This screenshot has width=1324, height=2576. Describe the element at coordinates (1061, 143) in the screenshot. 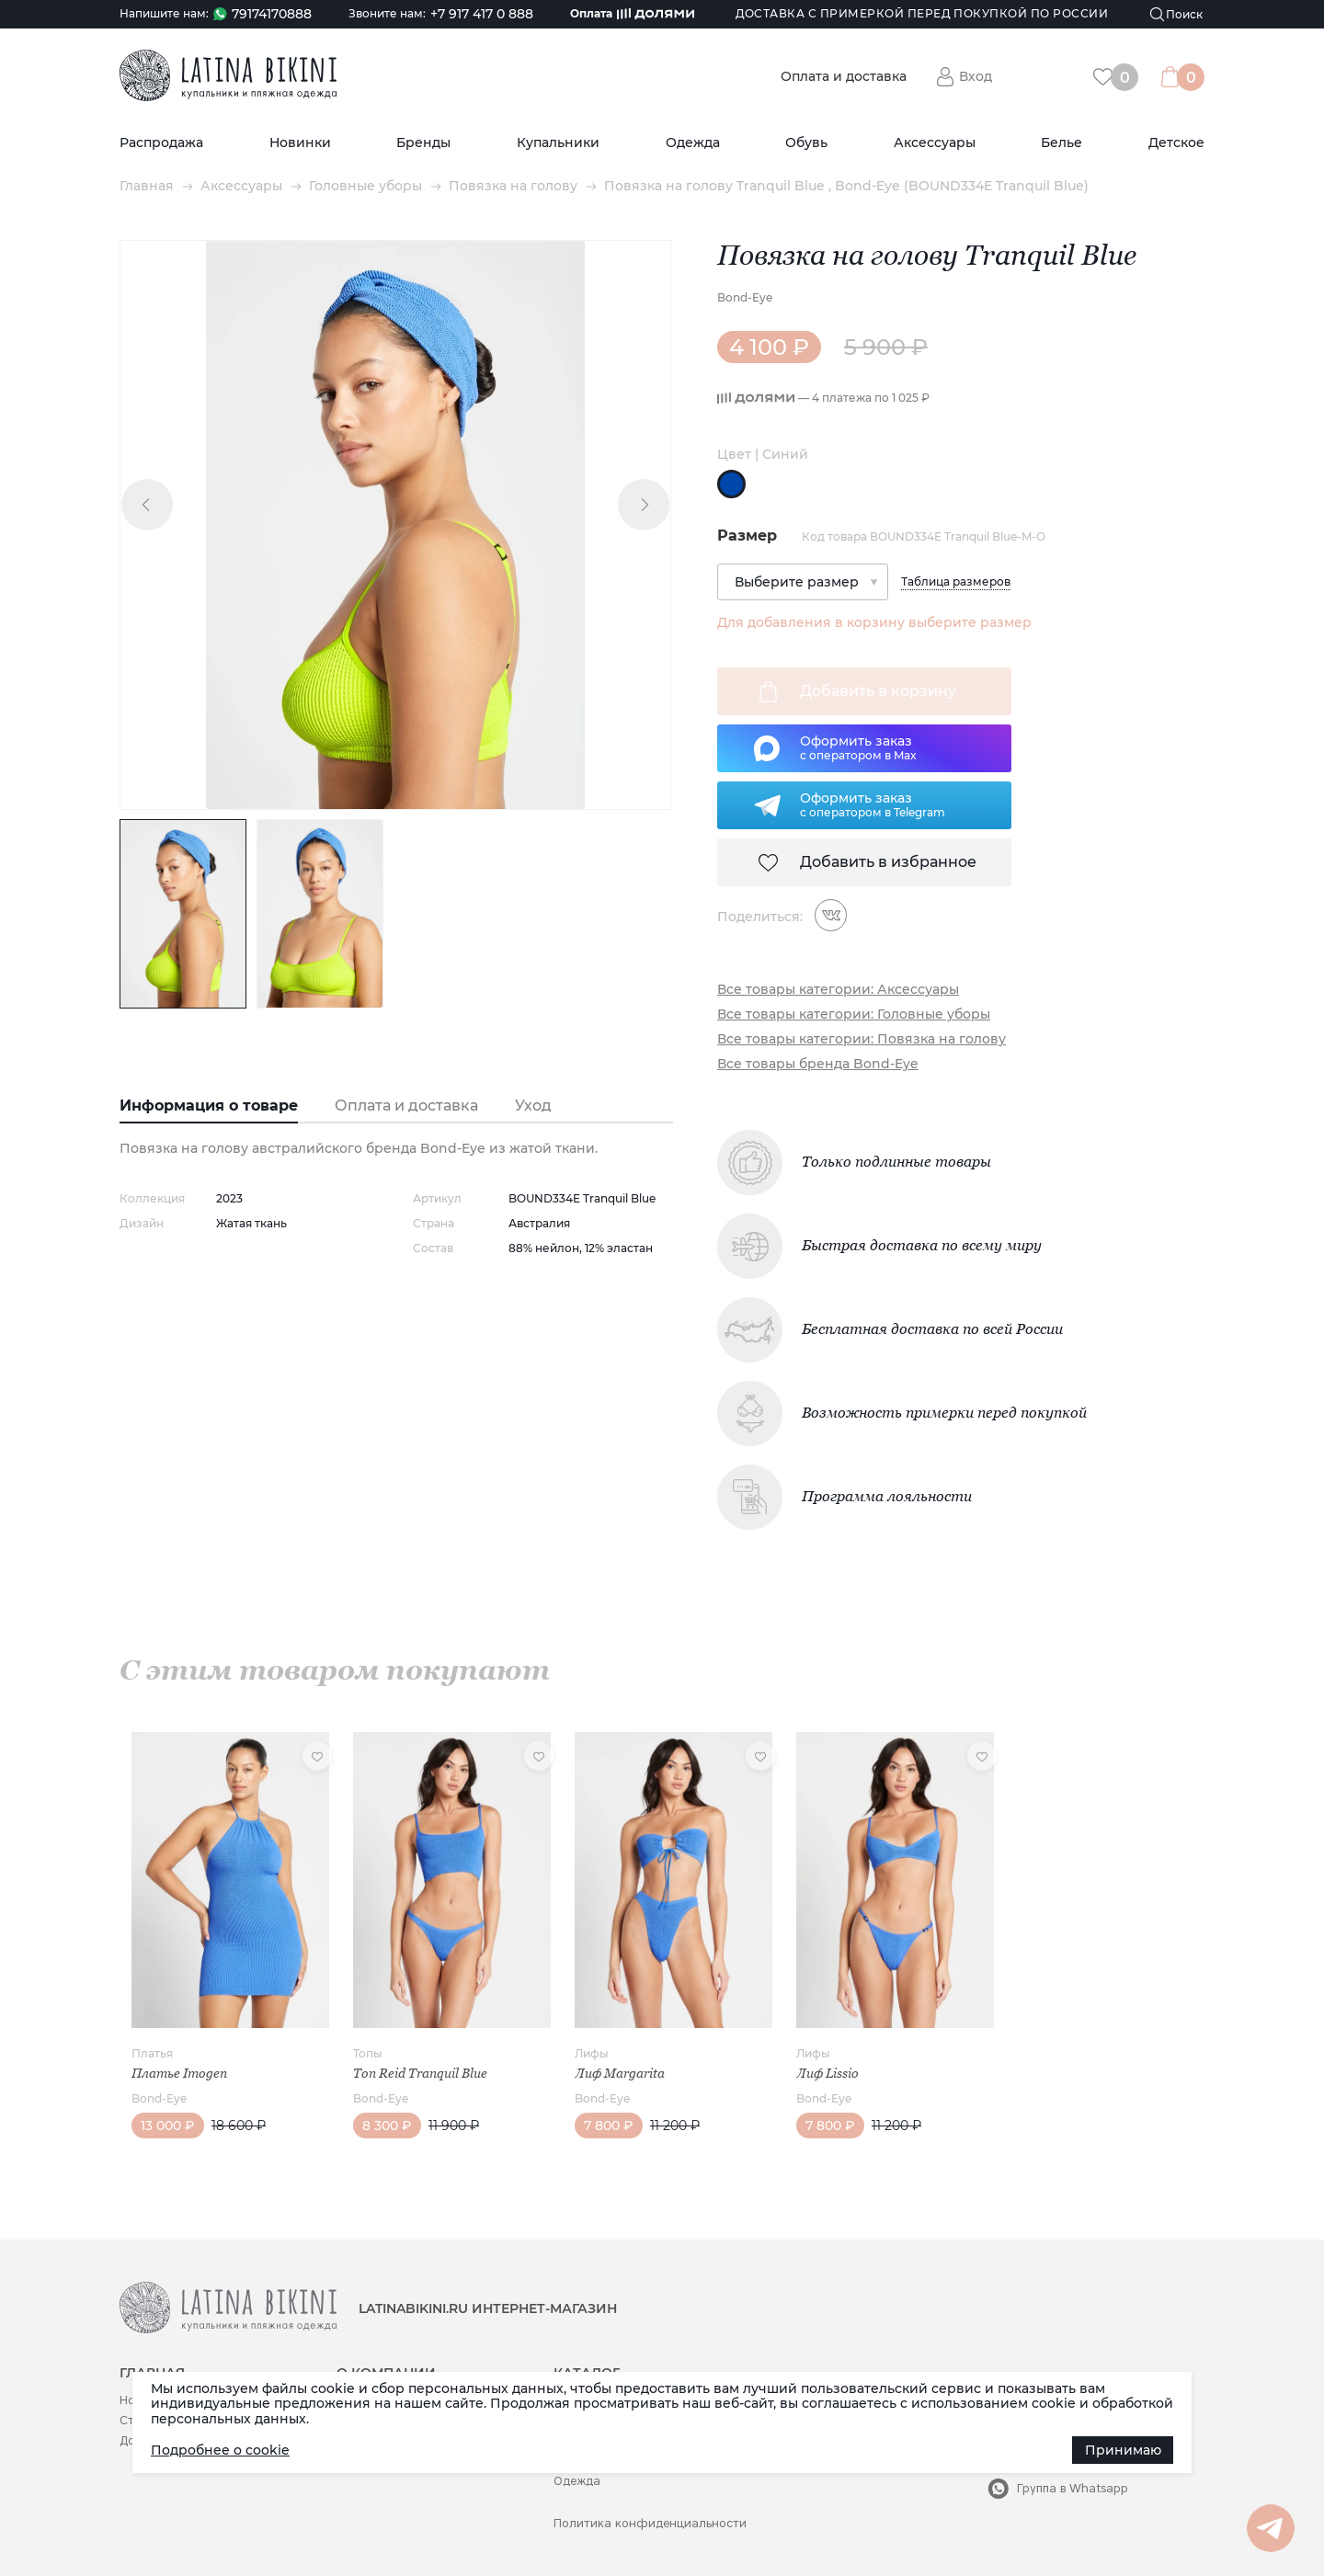

I see `Белье` at that location.